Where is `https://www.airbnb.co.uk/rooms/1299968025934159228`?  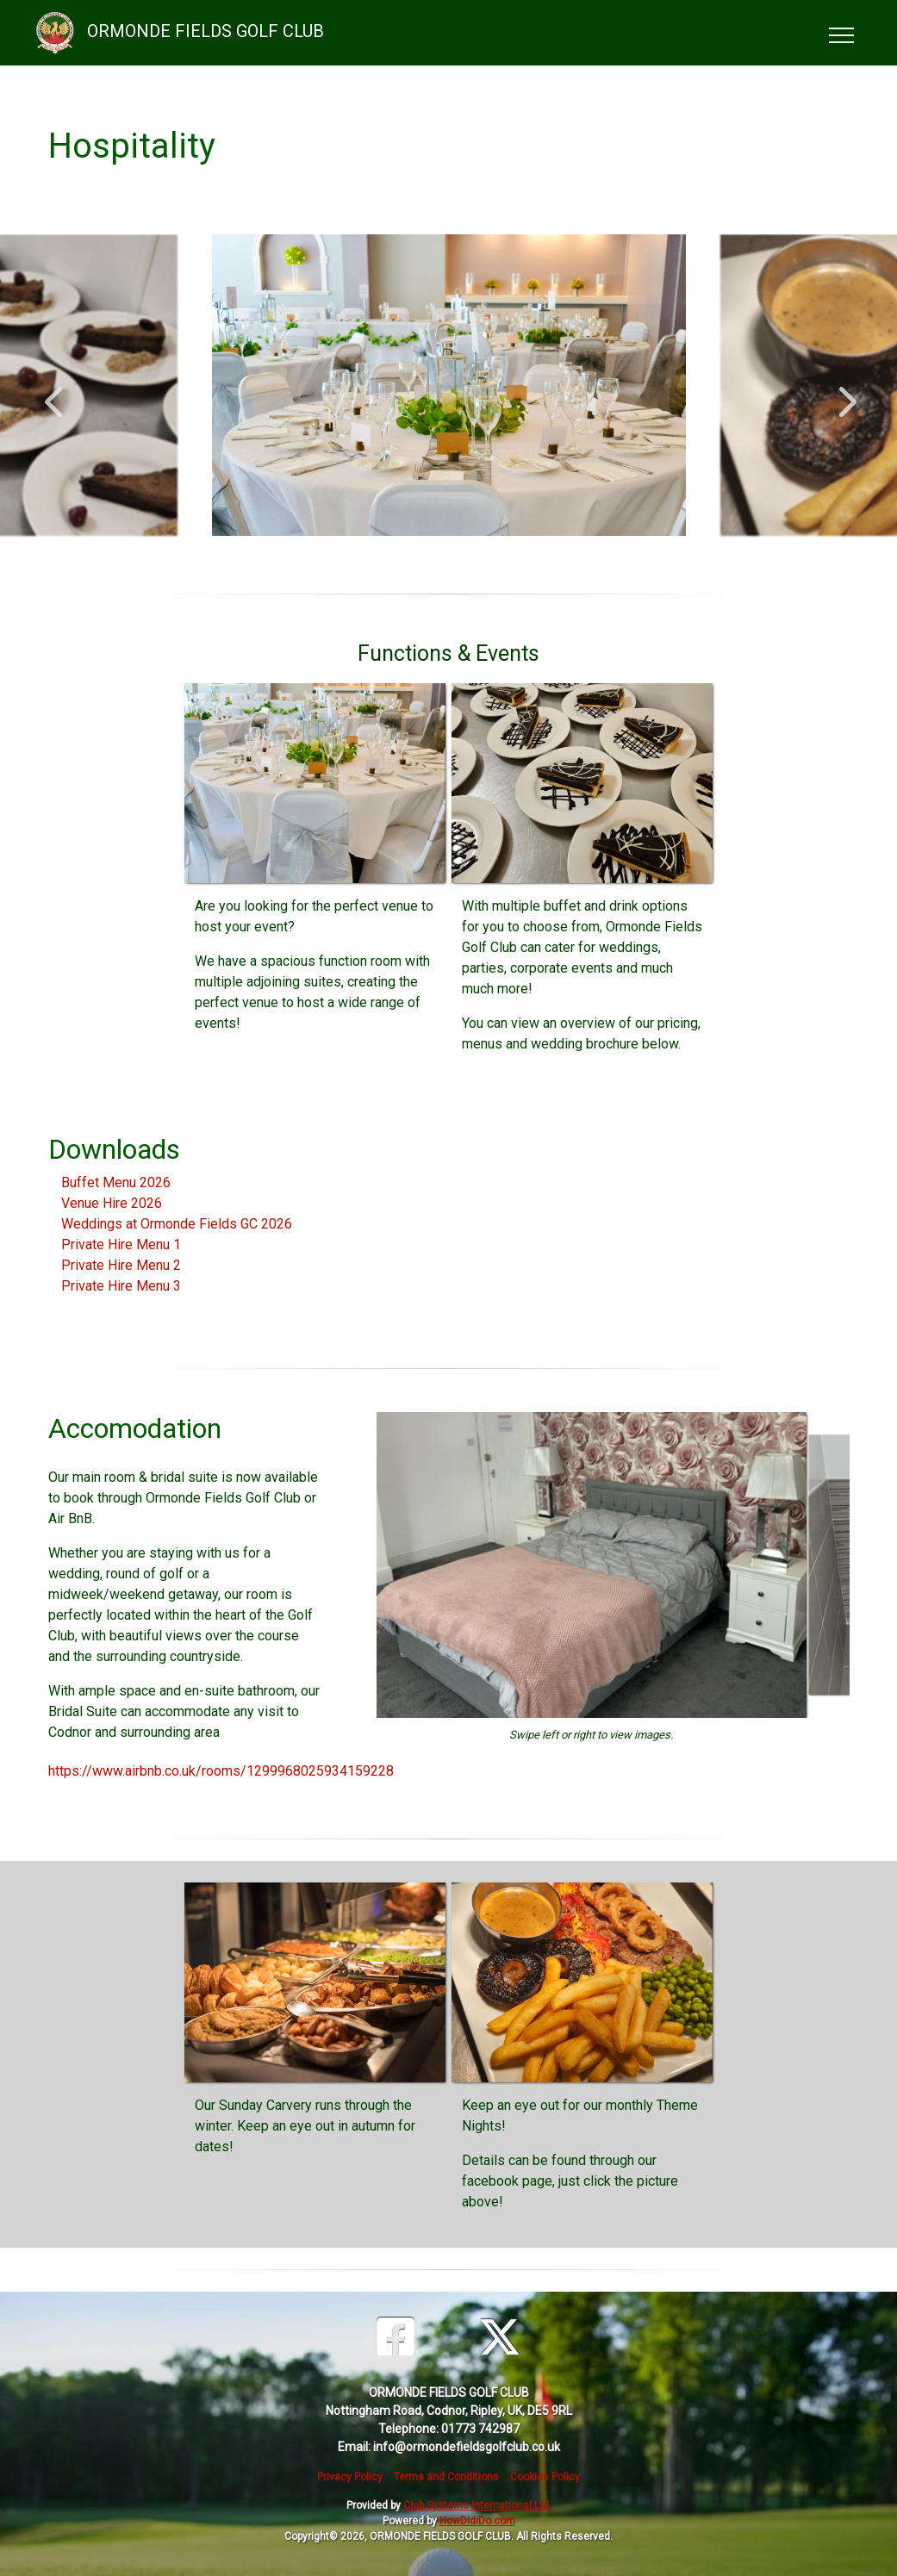
https://www.airbnb.co.uk/rooms/1299968025934159228 is located at coordinates (221, 1771).